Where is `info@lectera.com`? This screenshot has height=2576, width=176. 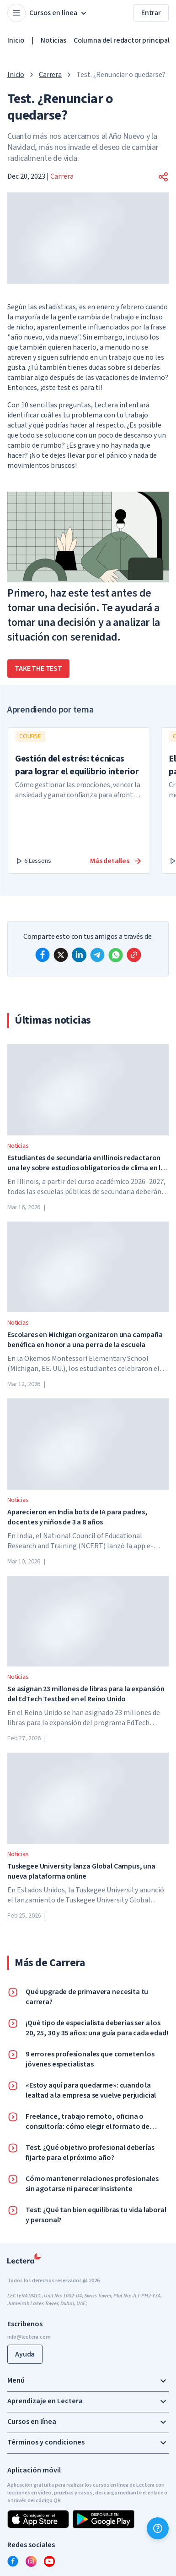 info@lectera.com is located at coordinates (29, 2337).